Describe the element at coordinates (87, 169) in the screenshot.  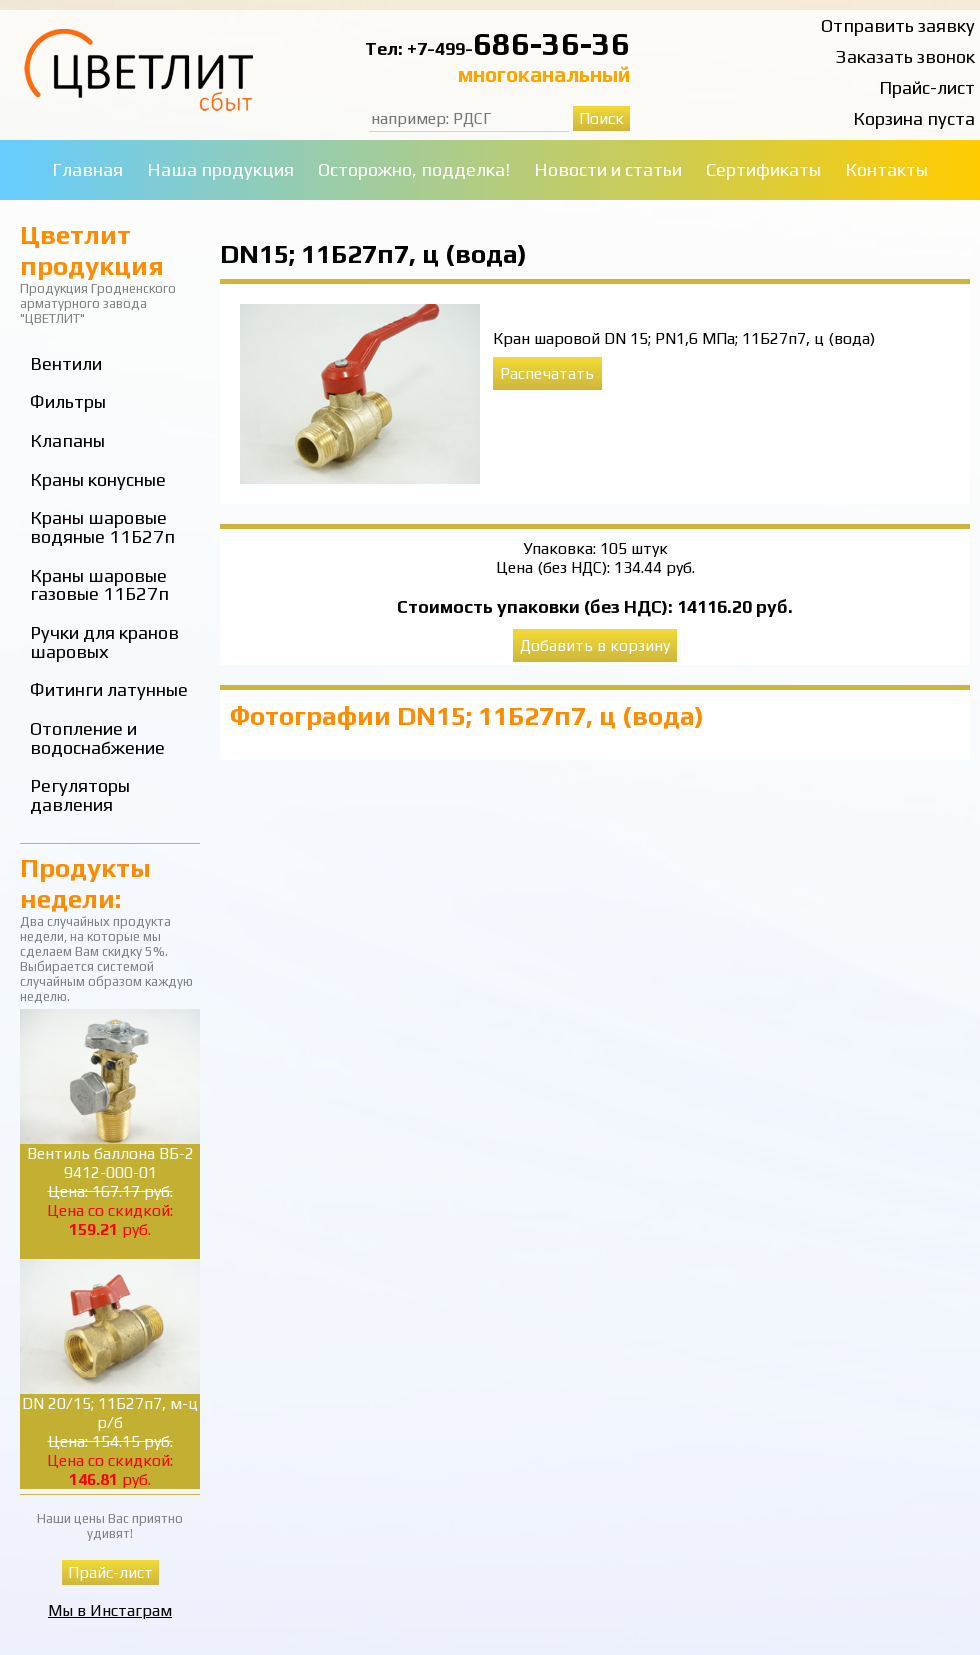
I see `Главная` at that location.